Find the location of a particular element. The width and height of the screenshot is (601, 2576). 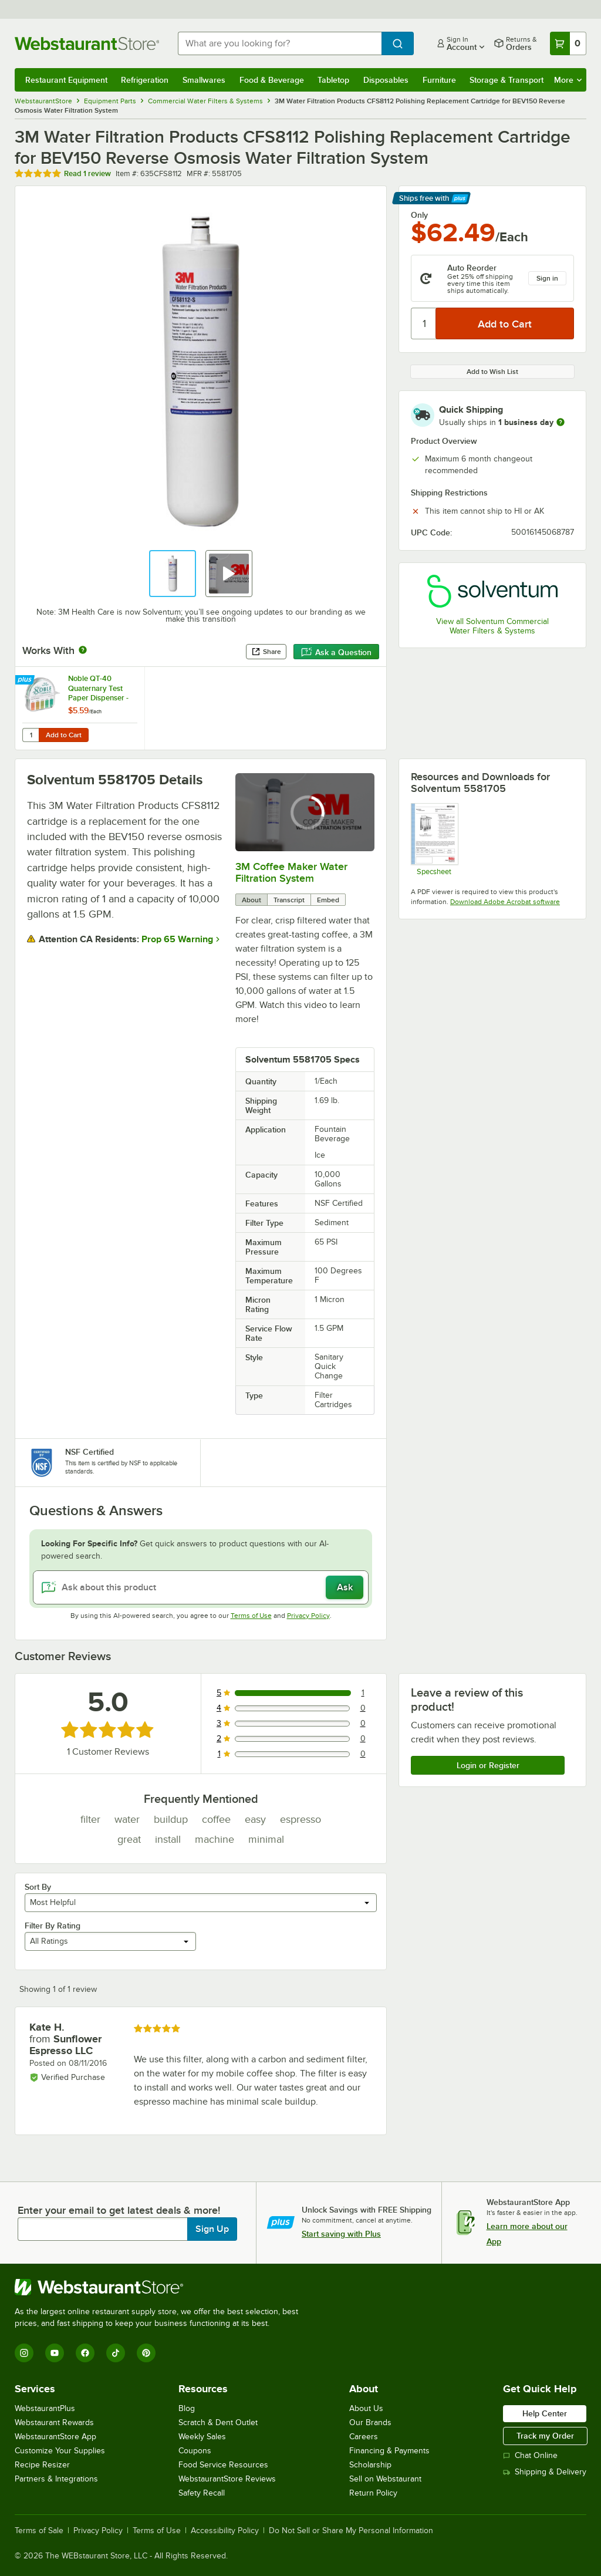

WebstaurantStore App is located at coordinates (55, 2436).